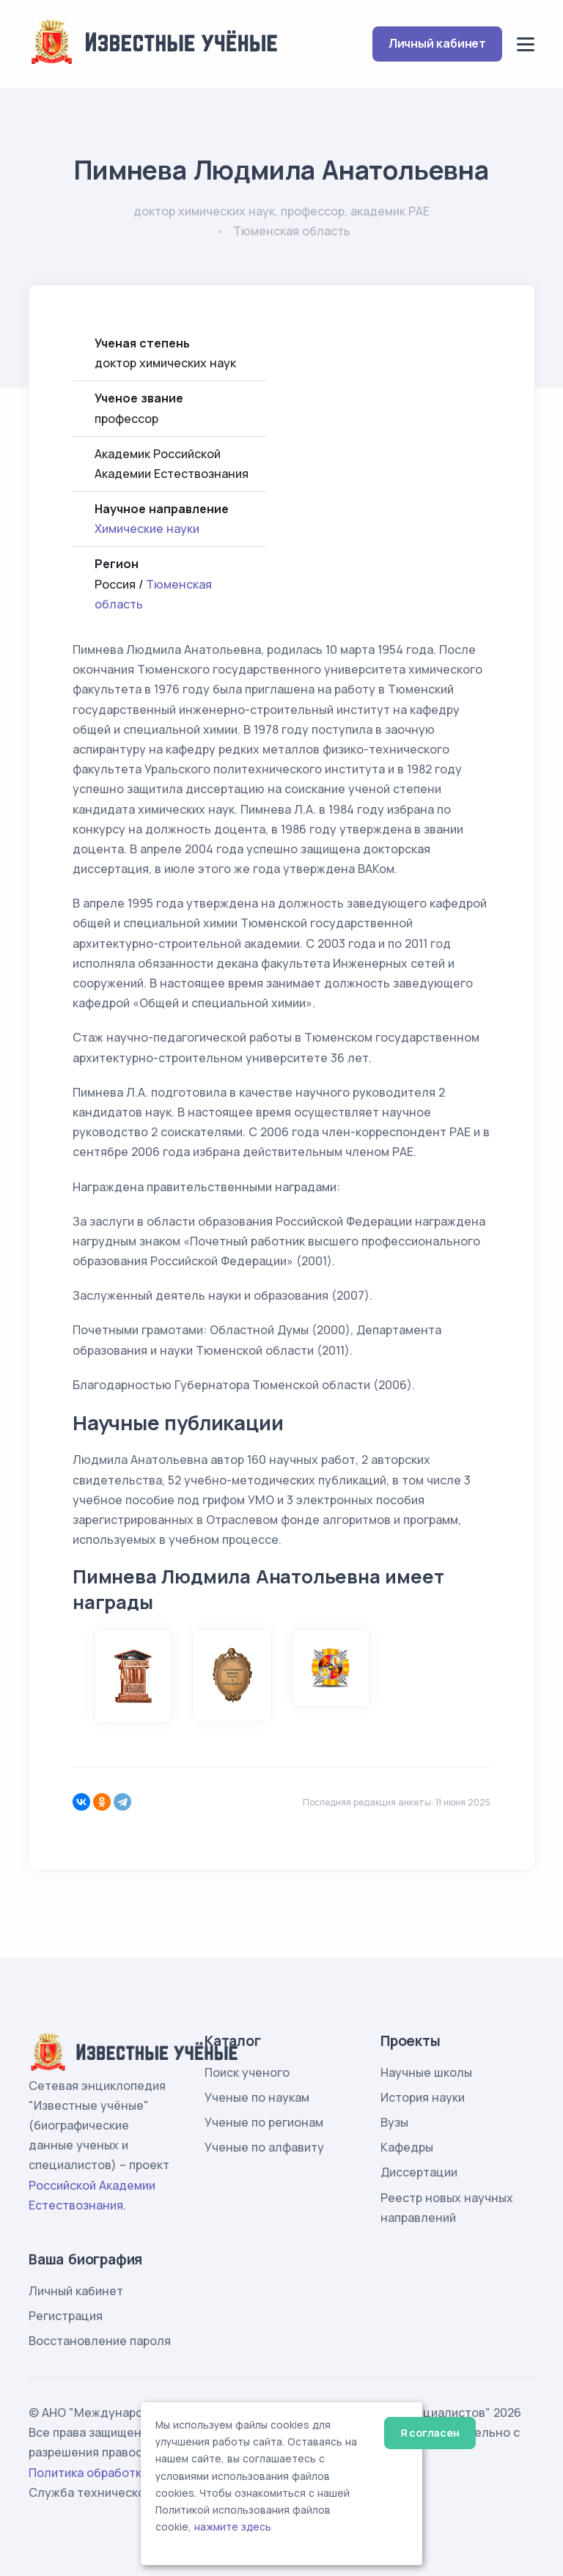 Image resolution: width=563 pixels, height=2576 pixels. Describe the element at coordinates (257, 2097) in the screenshot. I see `Ученые по наукам` at that location.